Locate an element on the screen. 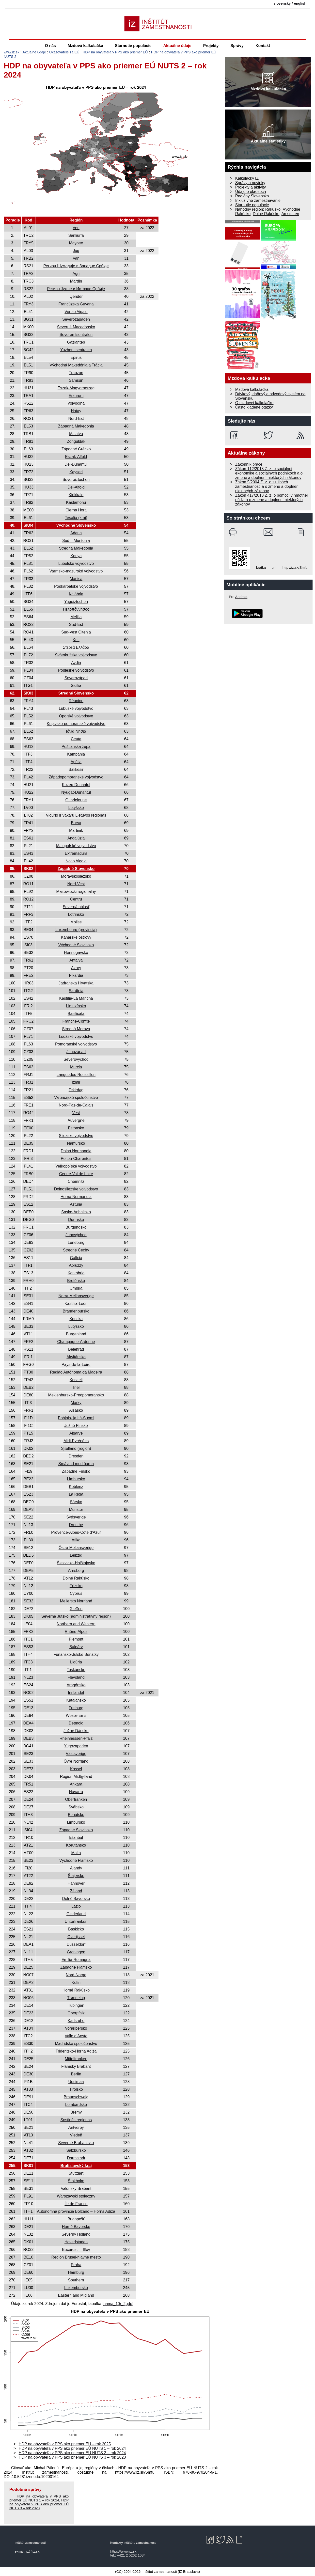 This screenshot has height=2576, width=315. Namursko is located at coordinates (76, 1143).